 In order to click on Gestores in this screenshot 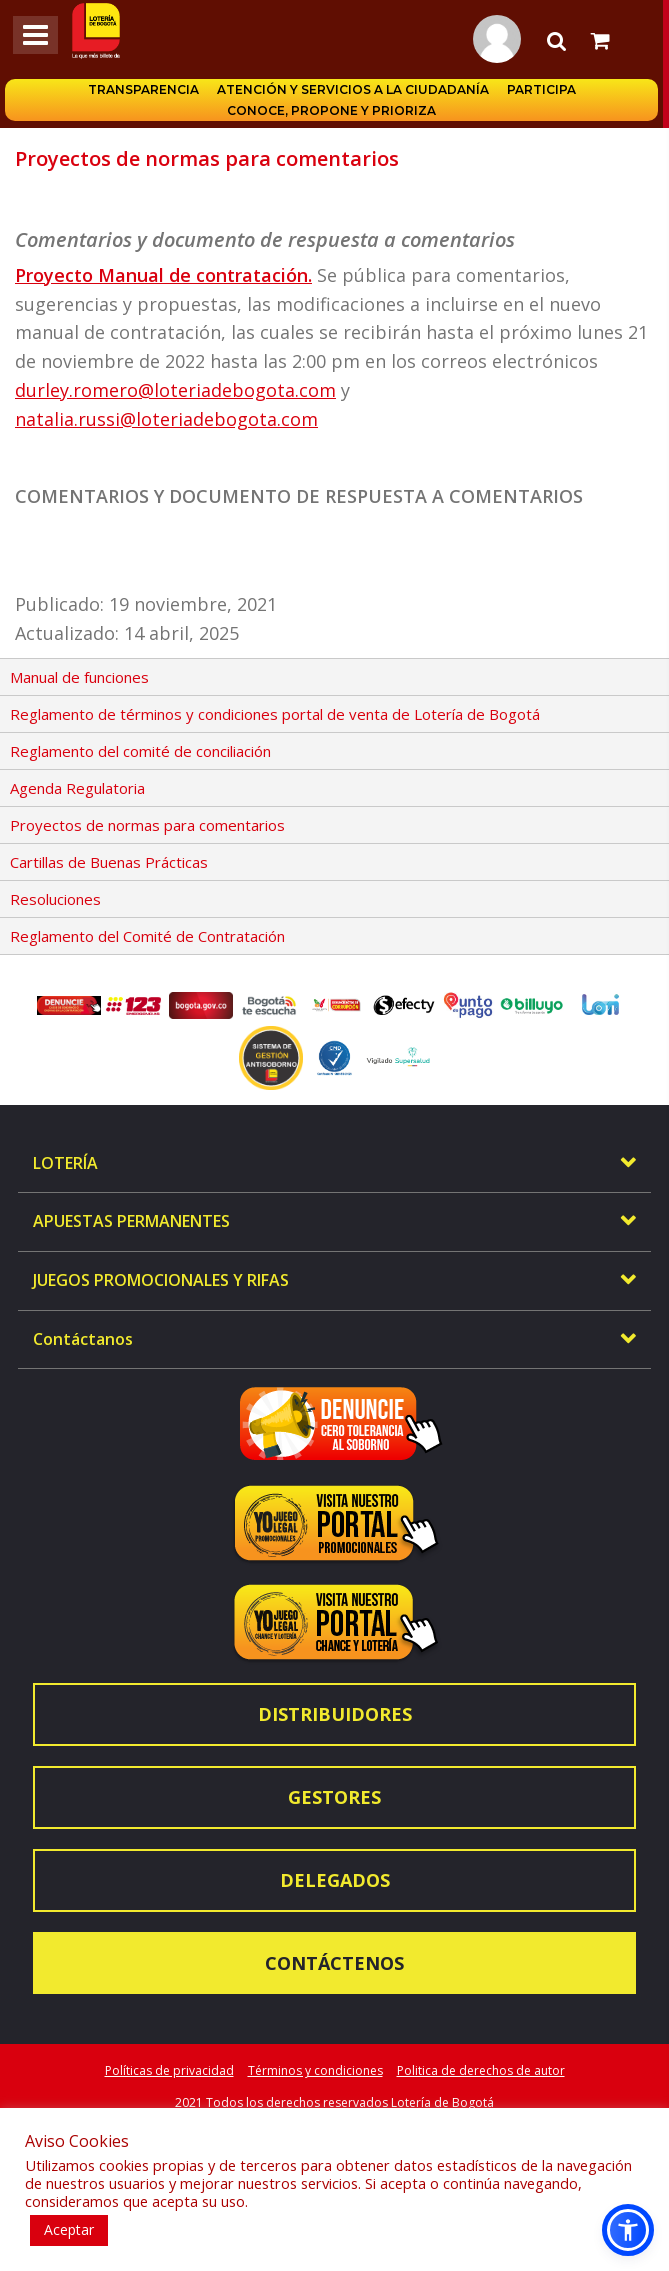, I will do `click(334, 1797)`.